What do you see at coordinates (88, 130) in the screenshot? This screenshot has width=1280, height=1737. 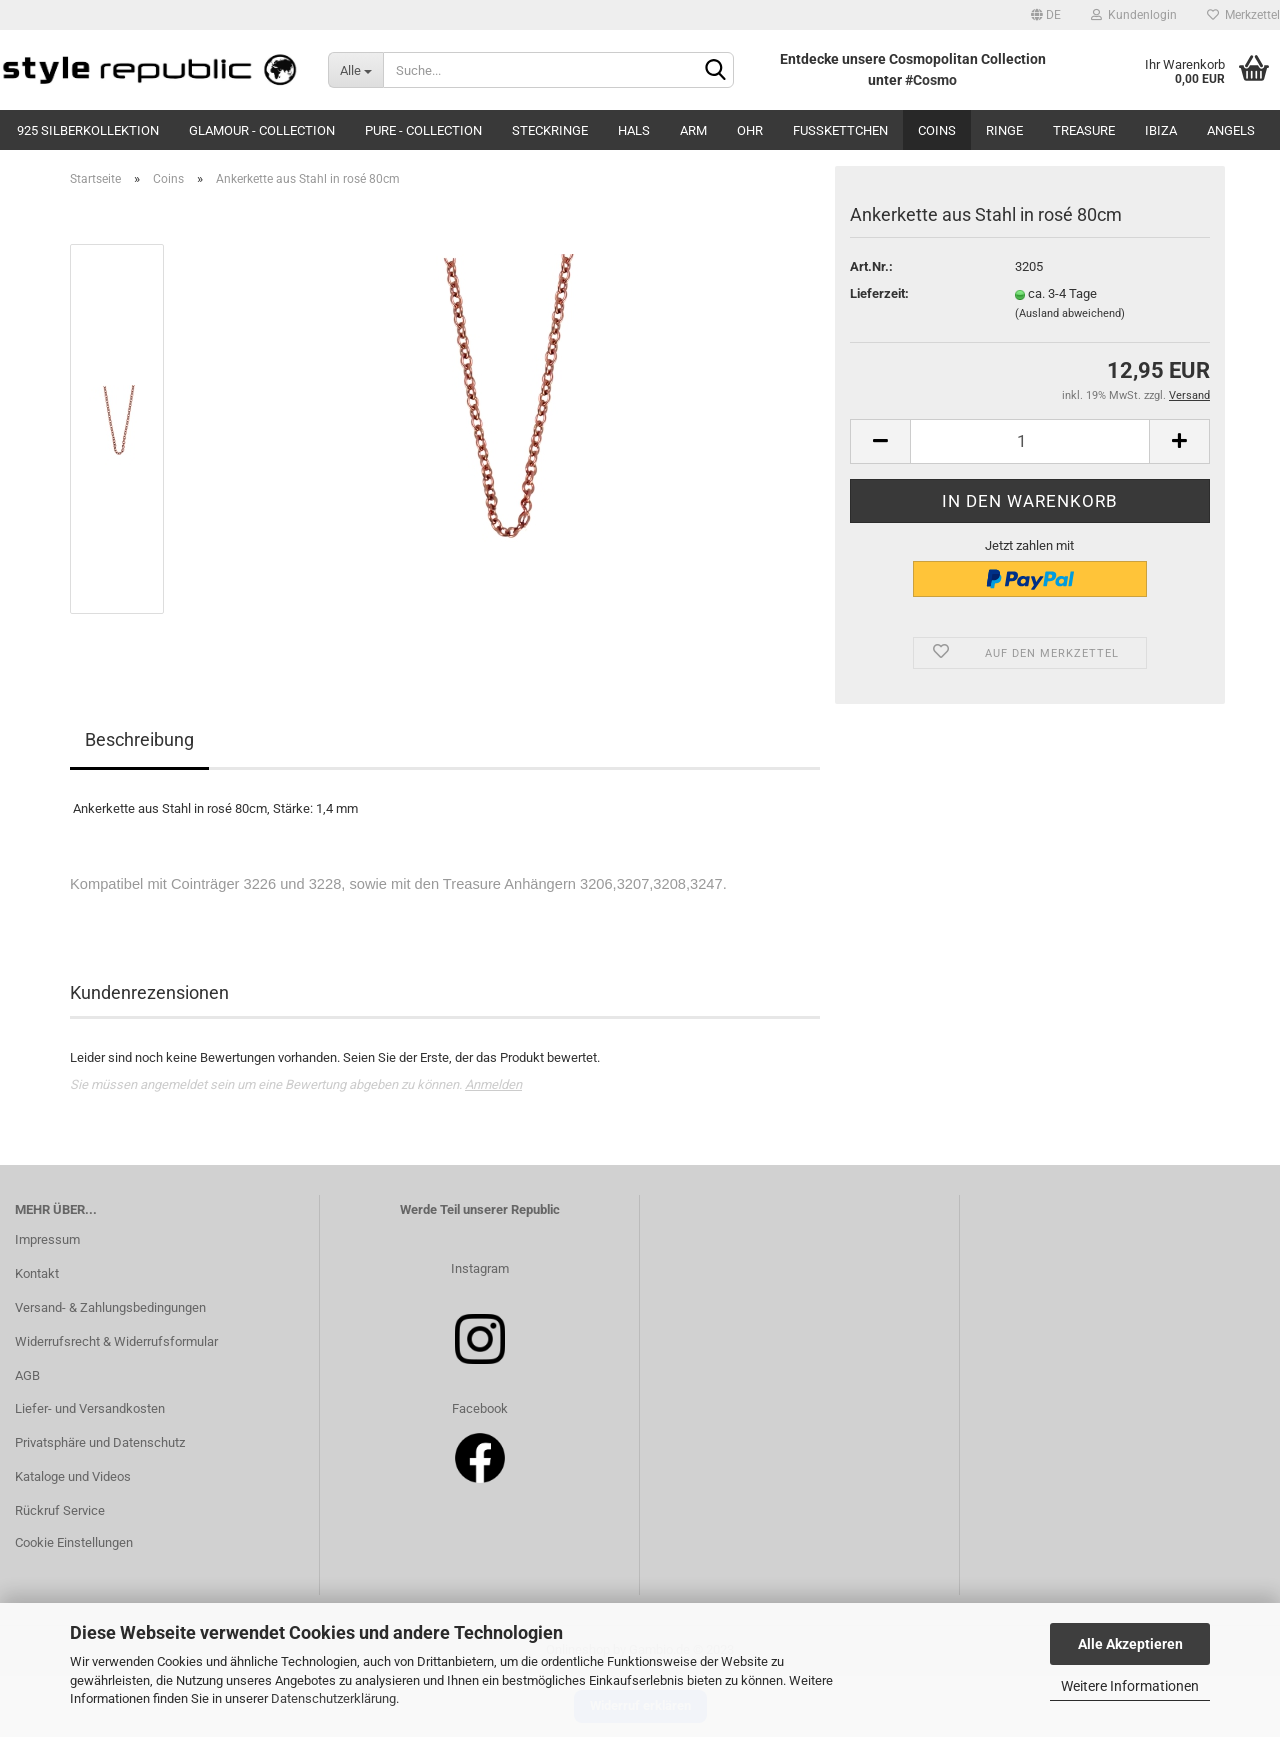 I see `925 Silberkollektion` at bounding box center [88, 130].